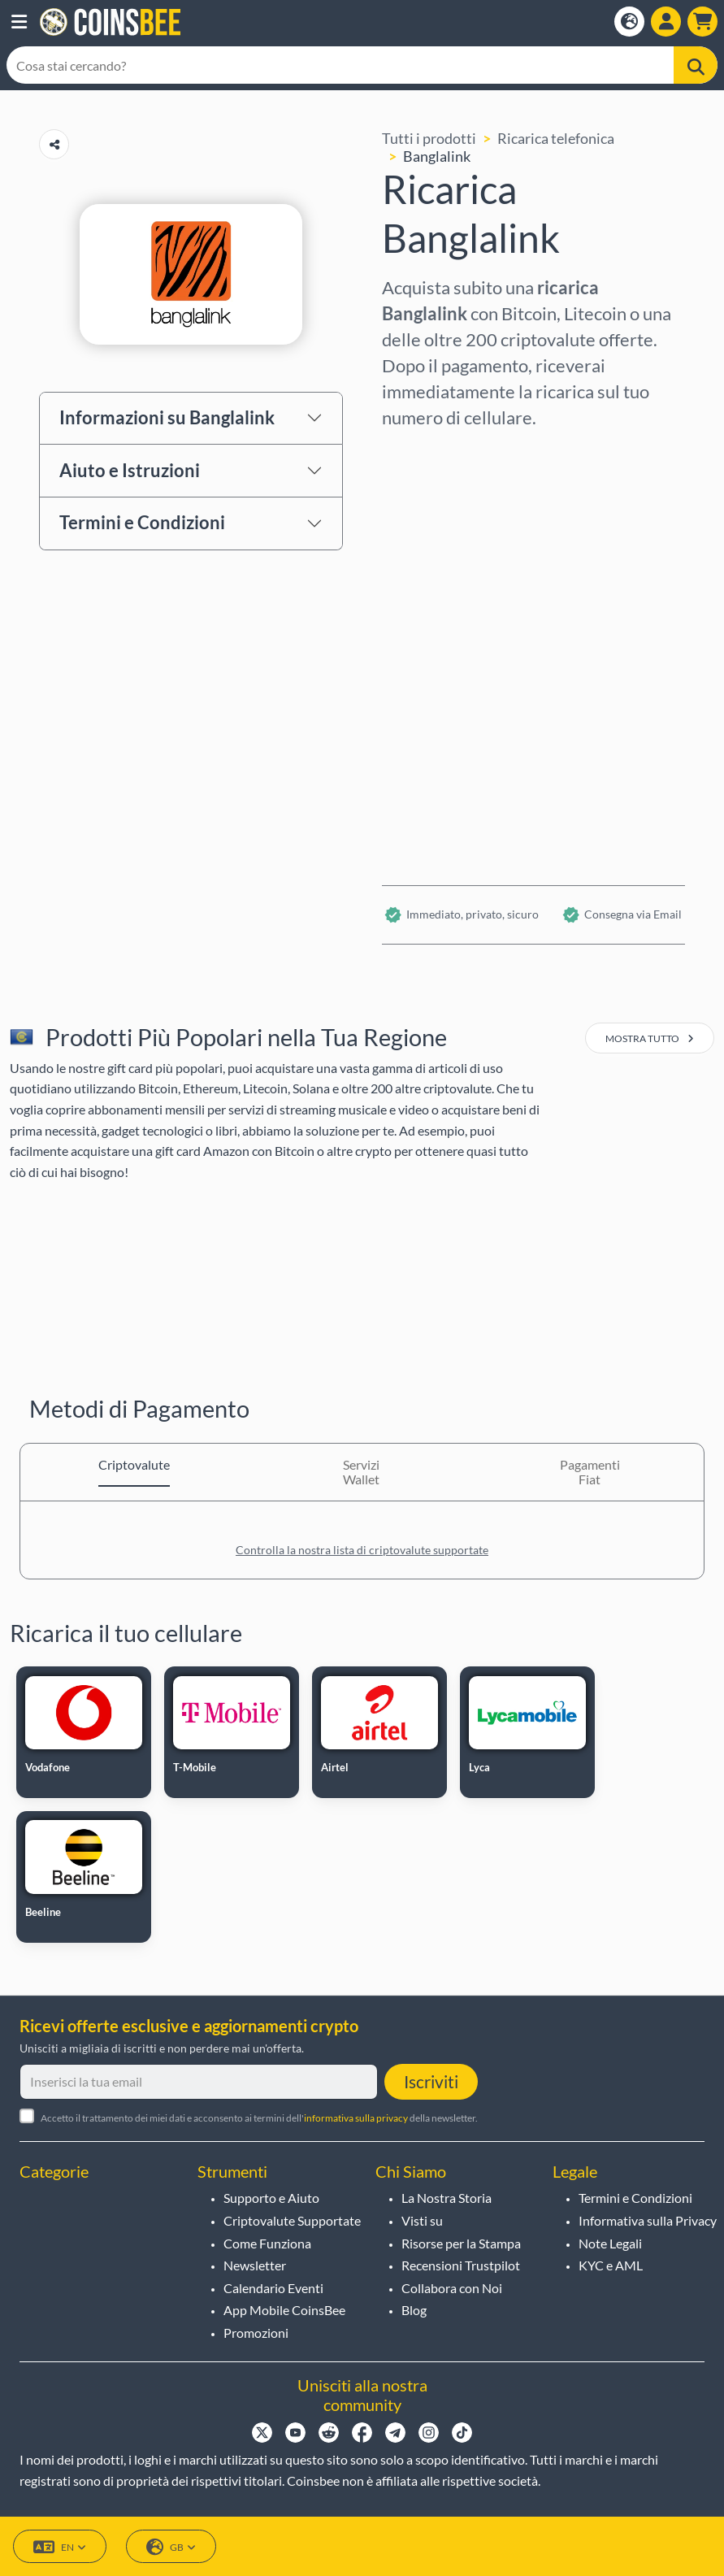 This screenshot has height=2576, width=724. I want to click on Iscriviti, so click(431, 2081).